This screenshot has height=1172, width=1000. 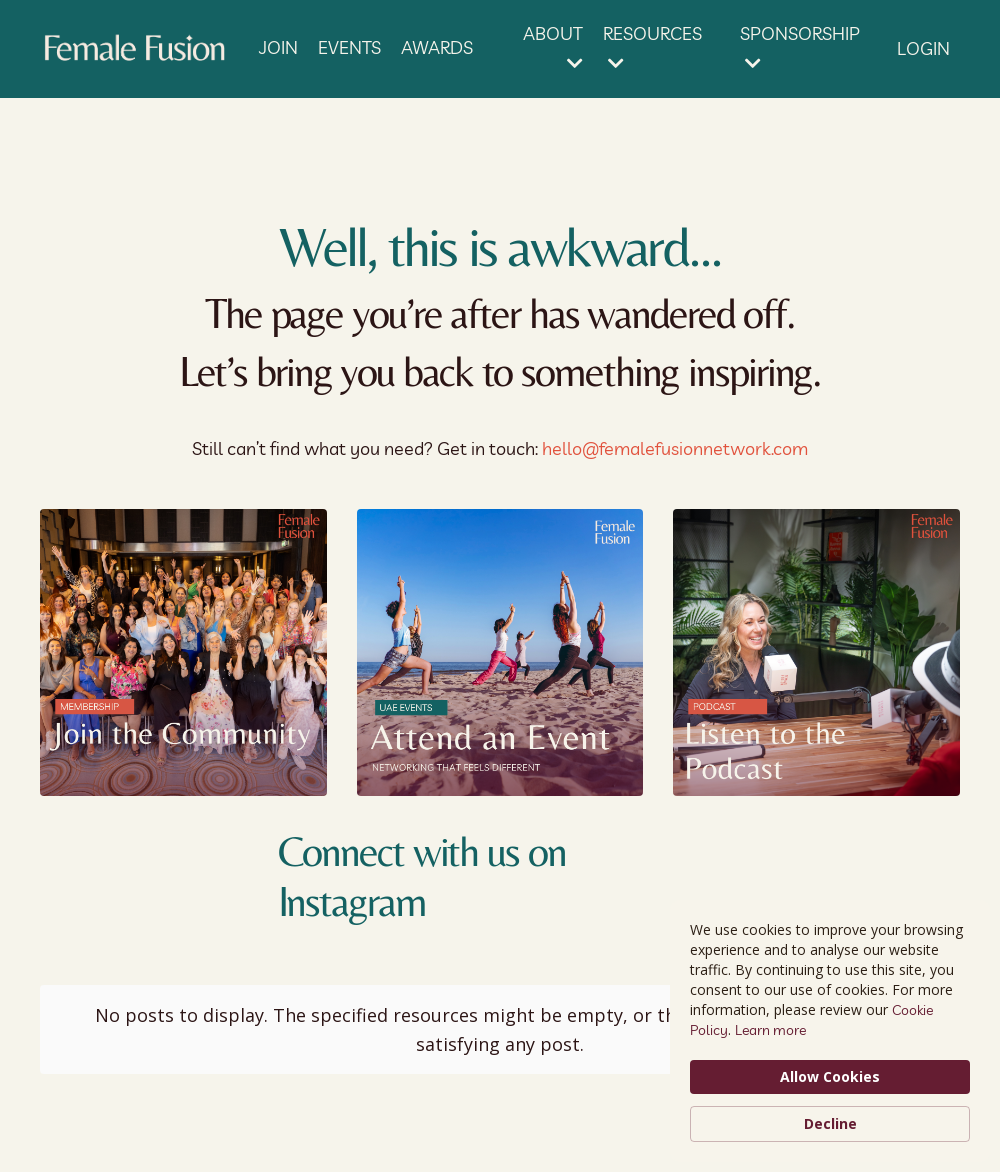 What do you see at coordinates (830, 1076) in the screenshot?
I see `Allow Cookies [button]` at bounding box center [830, 1076].